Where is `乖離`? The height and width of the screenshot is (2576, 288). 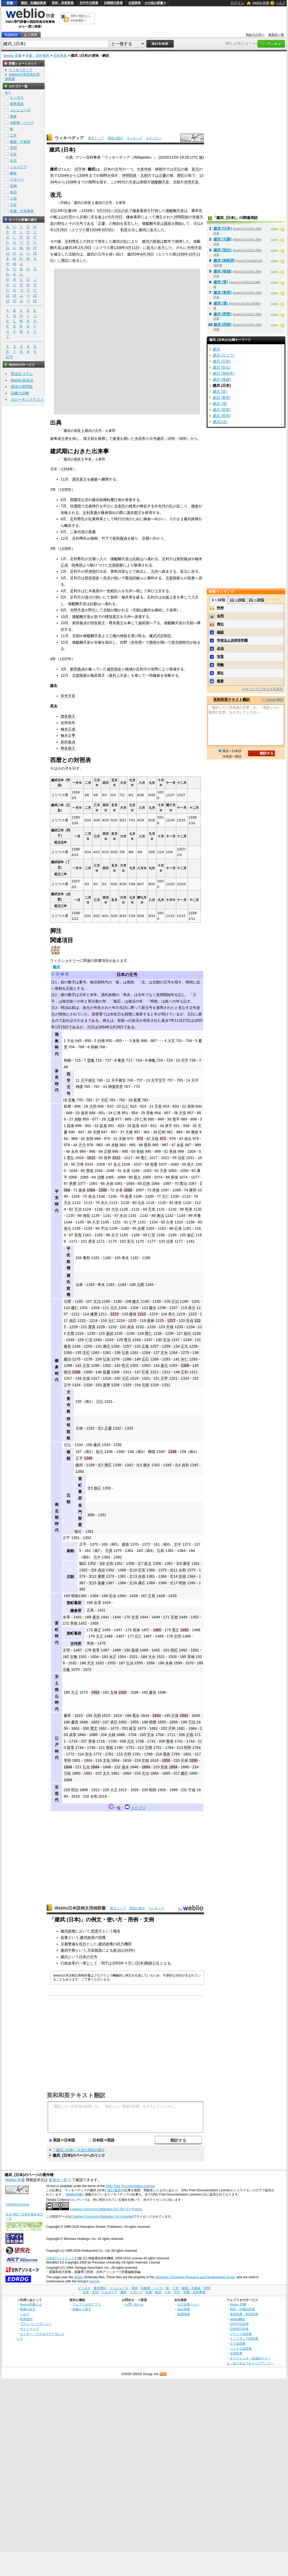
乖離 is located at coordinates (220, 665).